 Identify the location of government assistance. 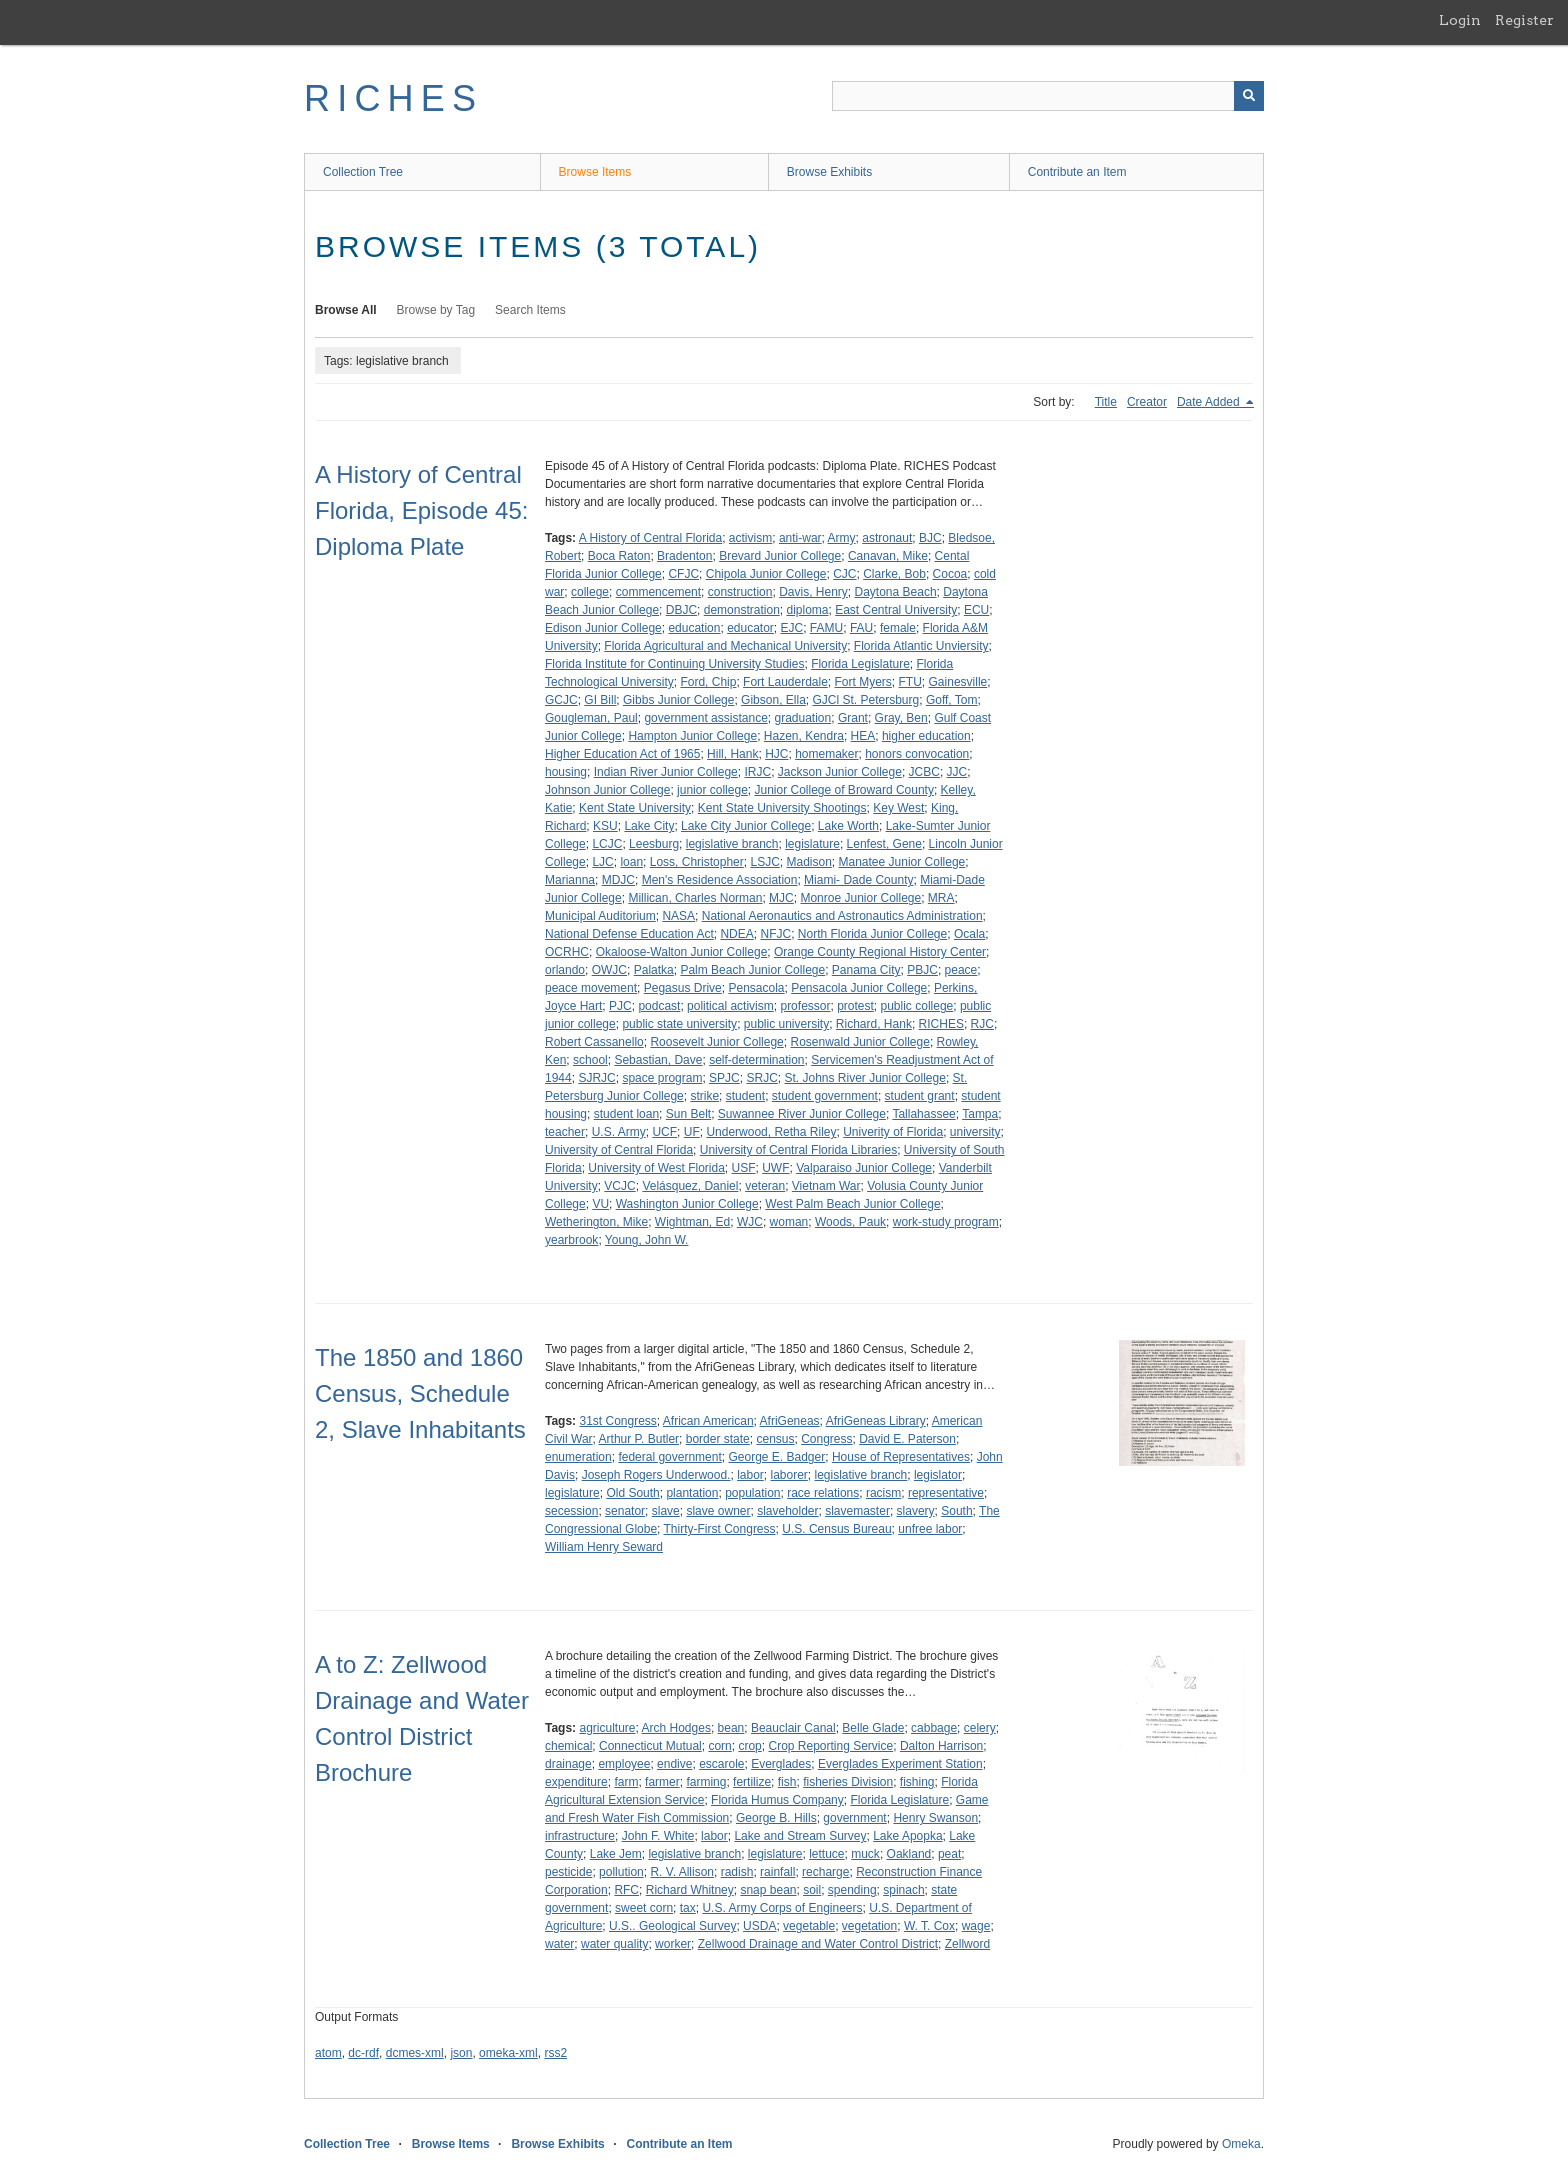
(705, 718).